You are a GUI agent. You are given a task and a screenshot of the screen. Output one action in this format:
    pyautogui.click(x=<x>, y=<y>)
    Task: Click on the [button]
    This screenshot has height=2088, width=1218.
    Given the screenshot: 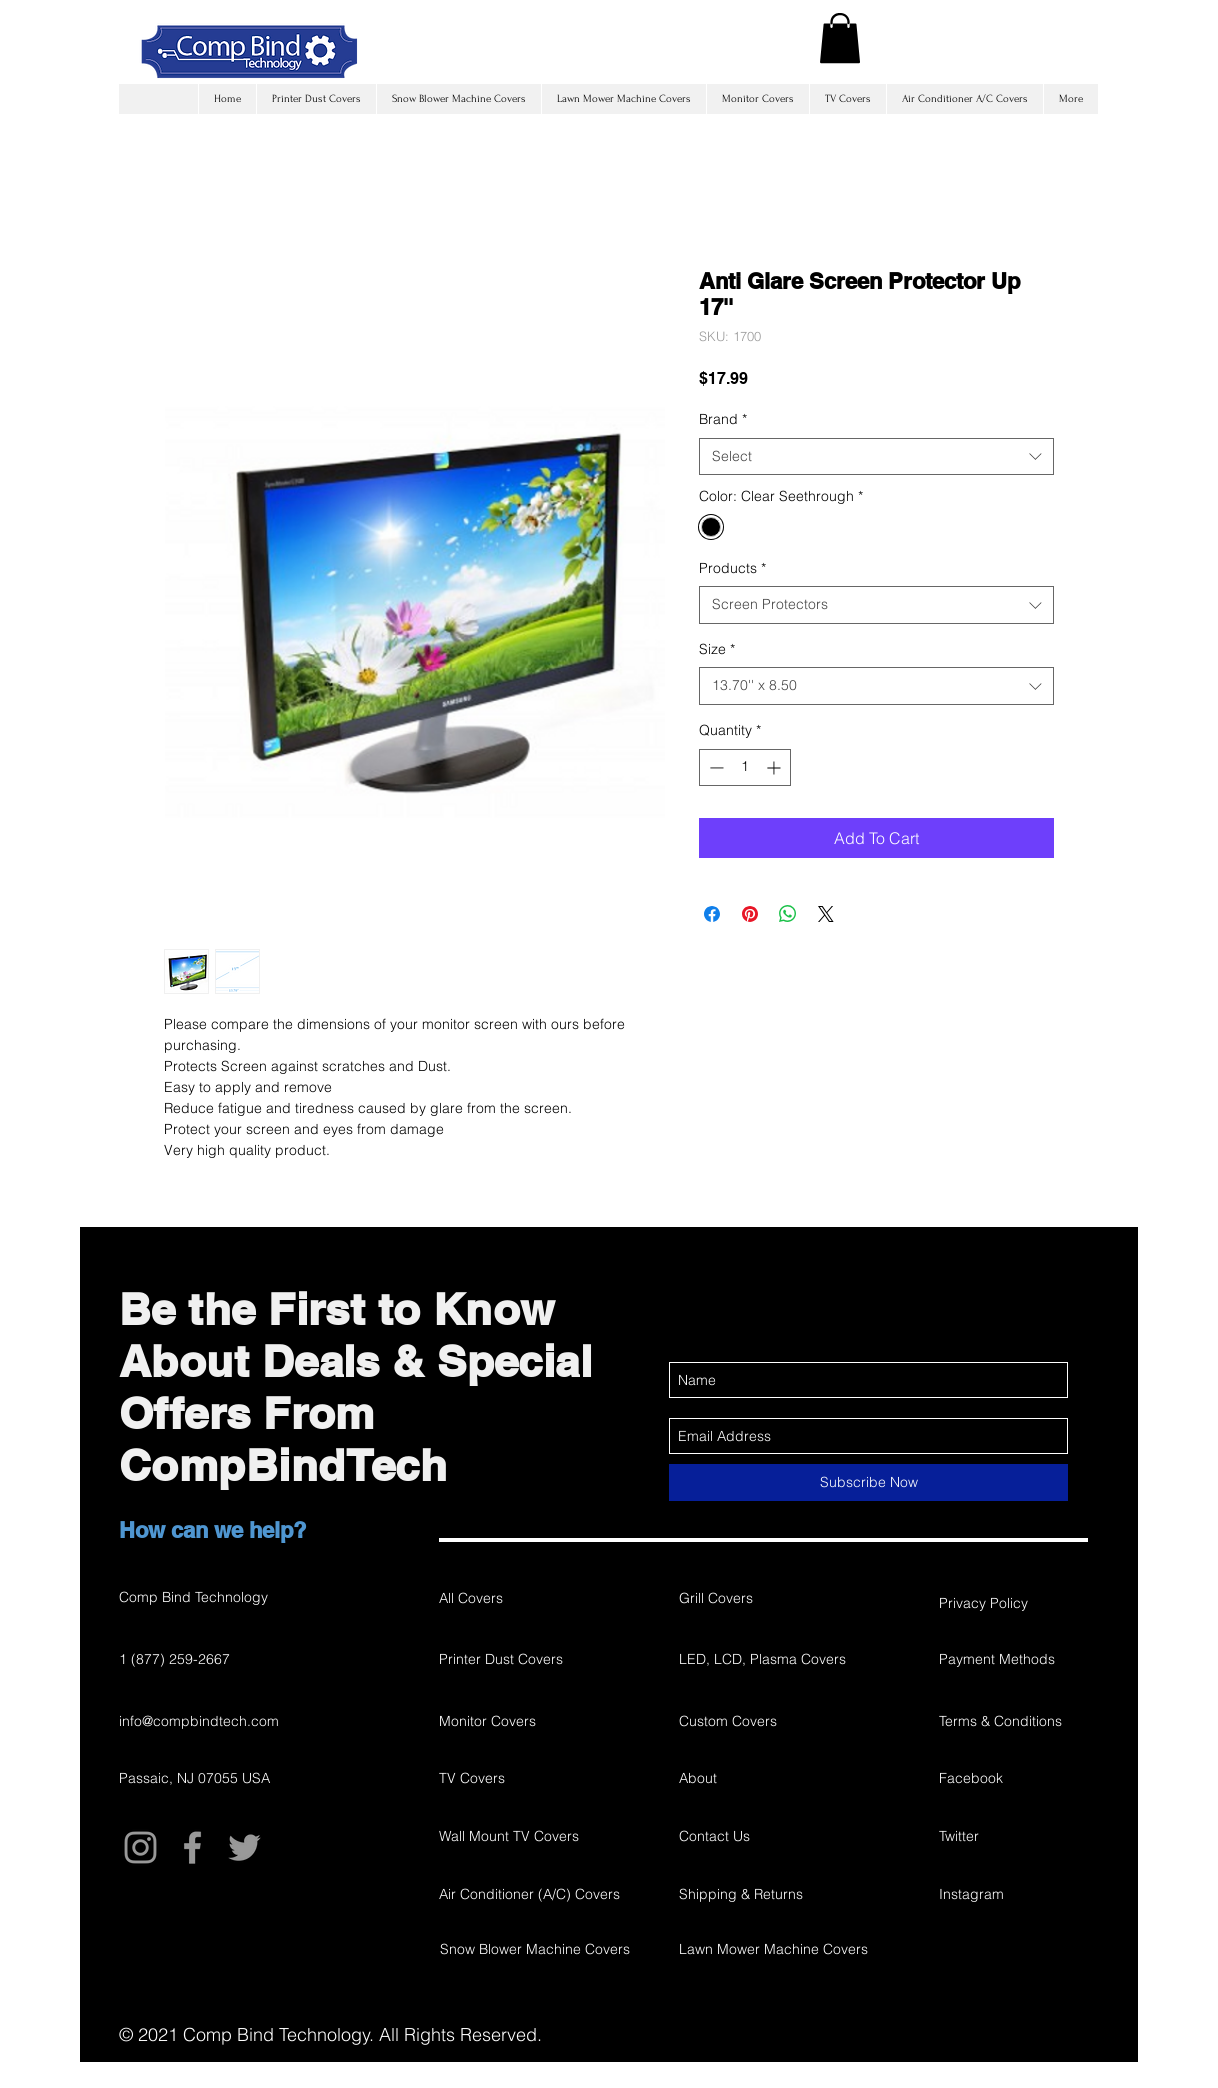 What is the action you would take?
    pyautogui.click(x=840, y=38)
    